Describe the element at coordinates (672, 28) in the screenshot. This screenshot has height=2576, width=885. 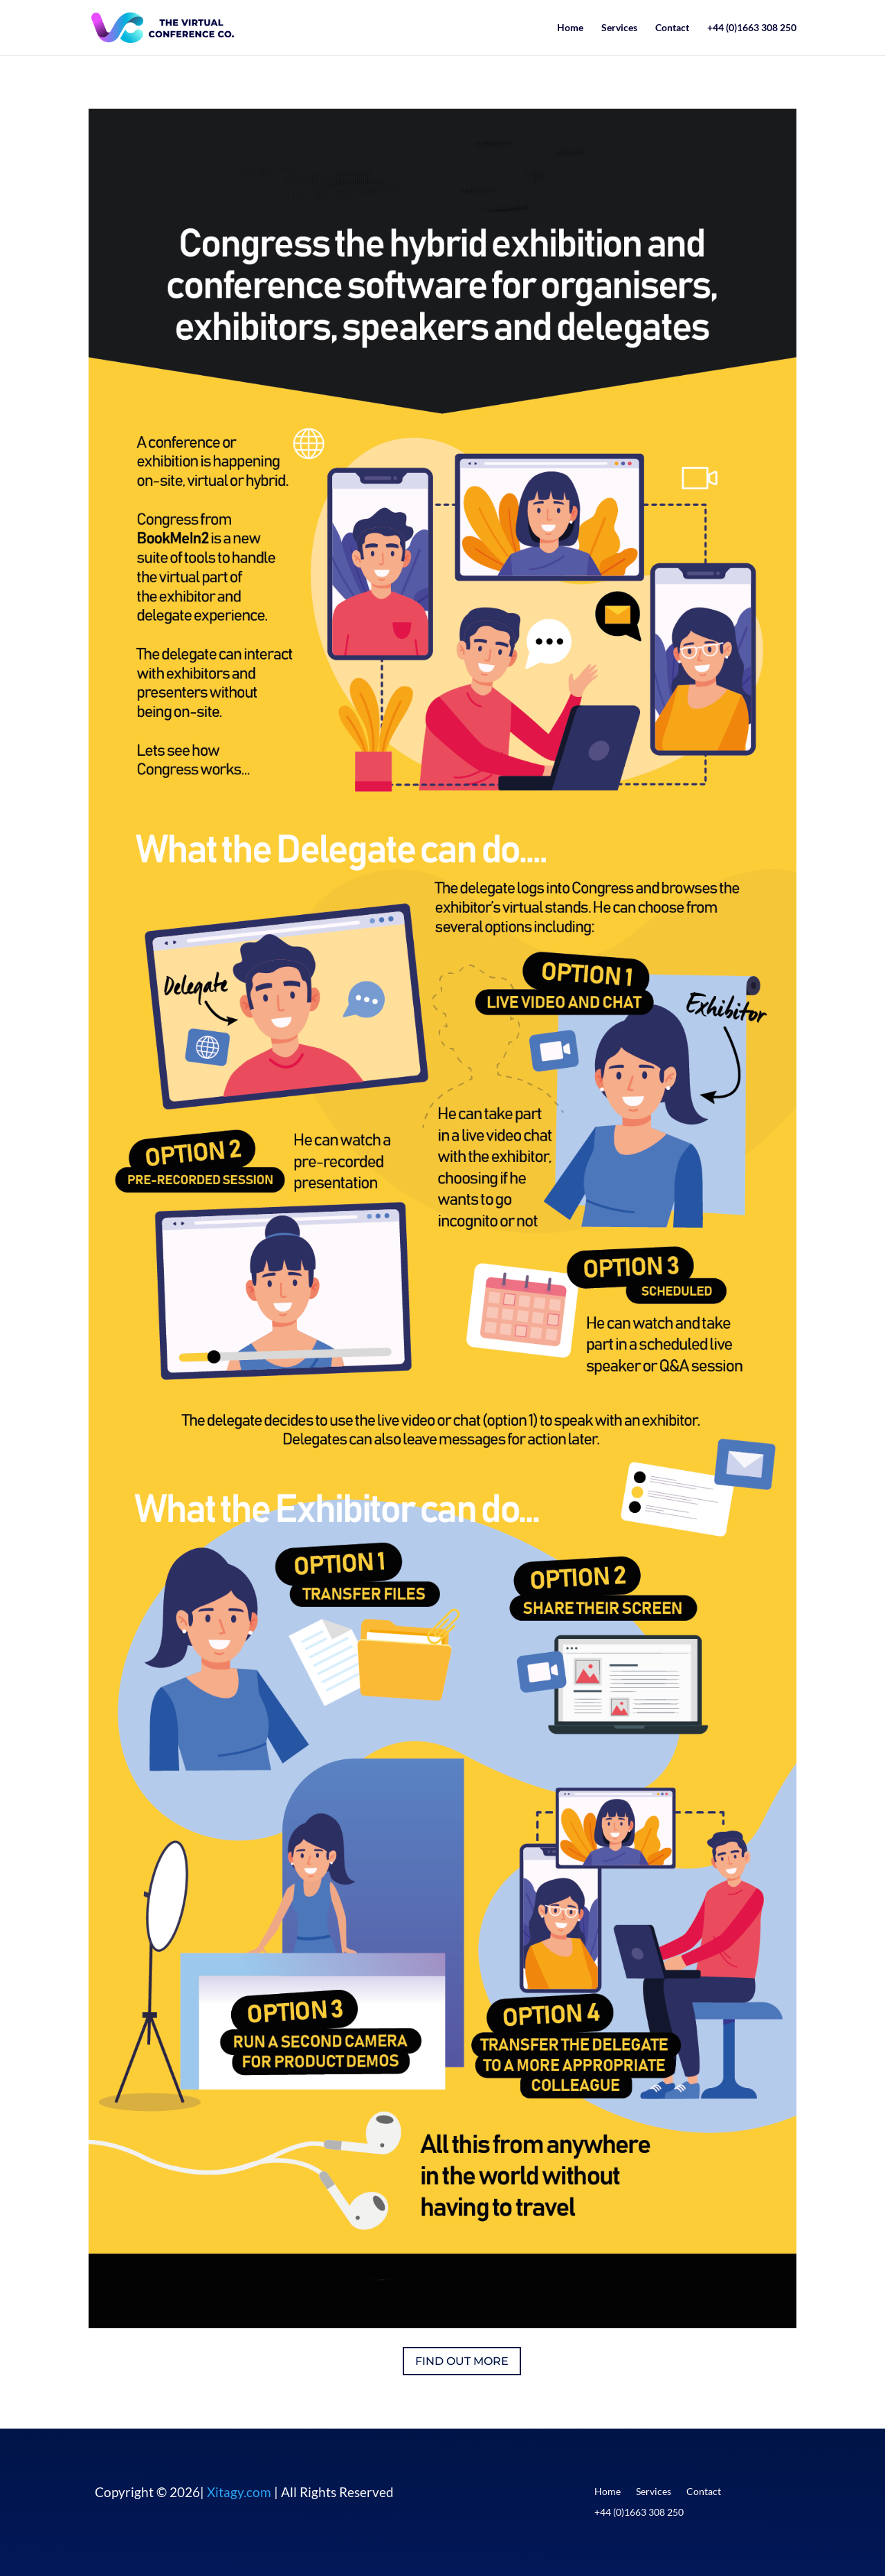
I see `Contact` at that location.